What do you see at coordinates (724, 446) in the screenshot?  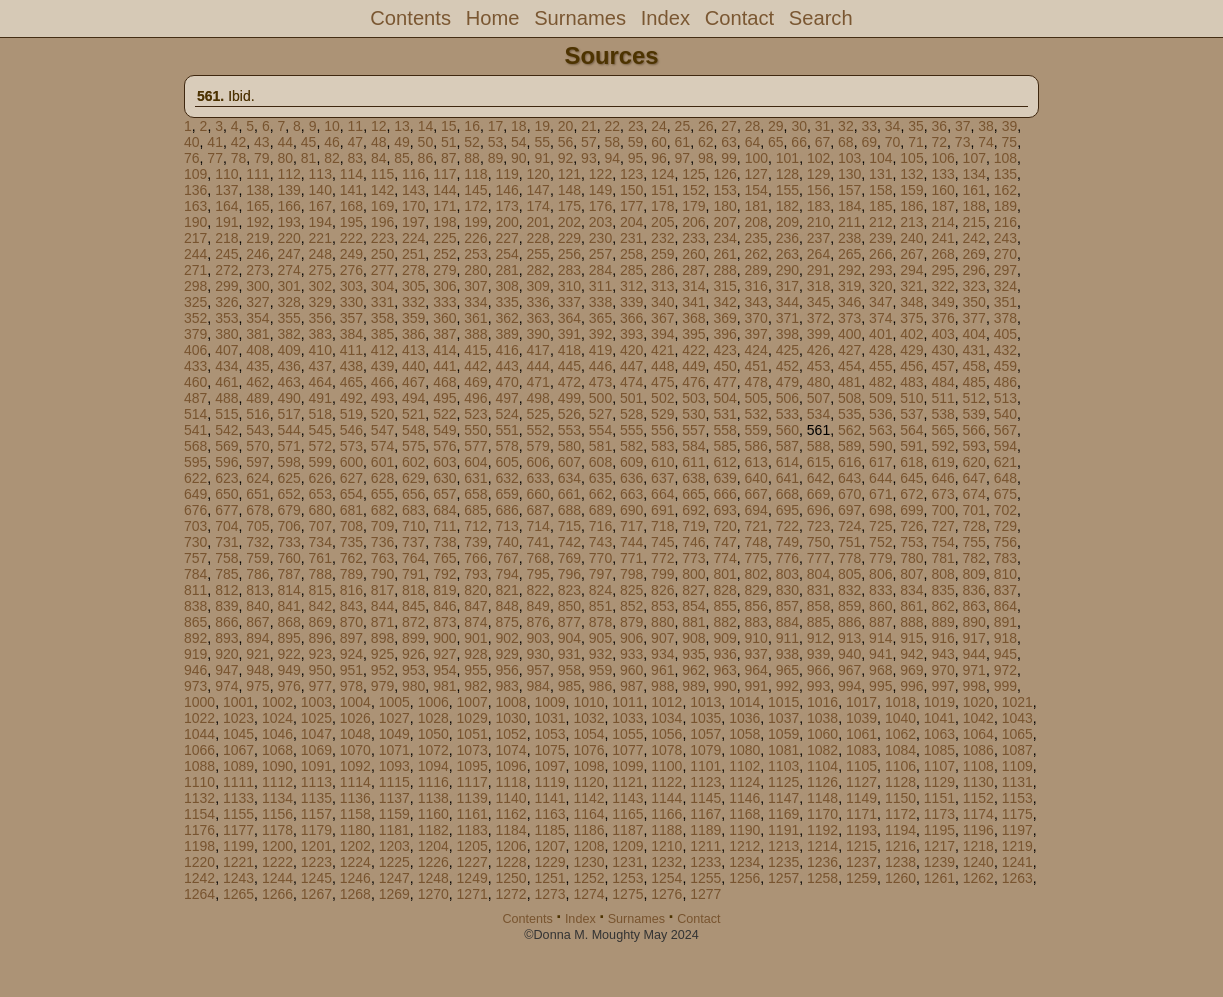 I see `585` at bounding box center [724, 446].